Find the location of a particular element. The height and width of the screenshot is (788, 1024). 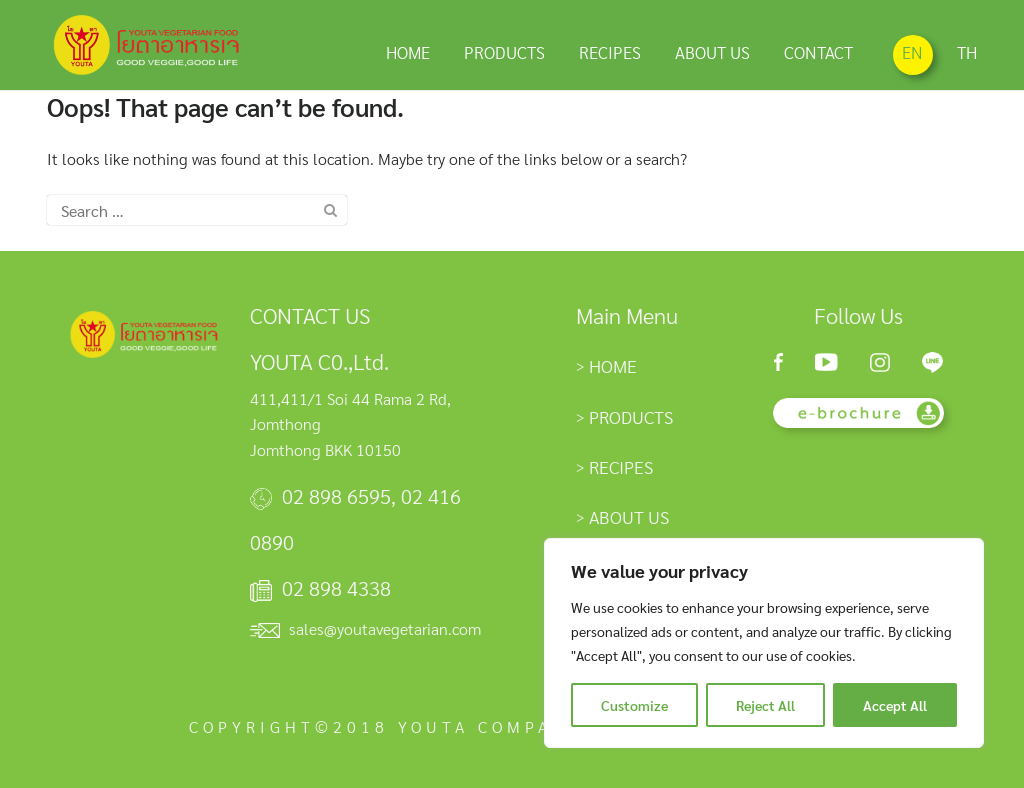

Customize is located at coordinates (634, 705).